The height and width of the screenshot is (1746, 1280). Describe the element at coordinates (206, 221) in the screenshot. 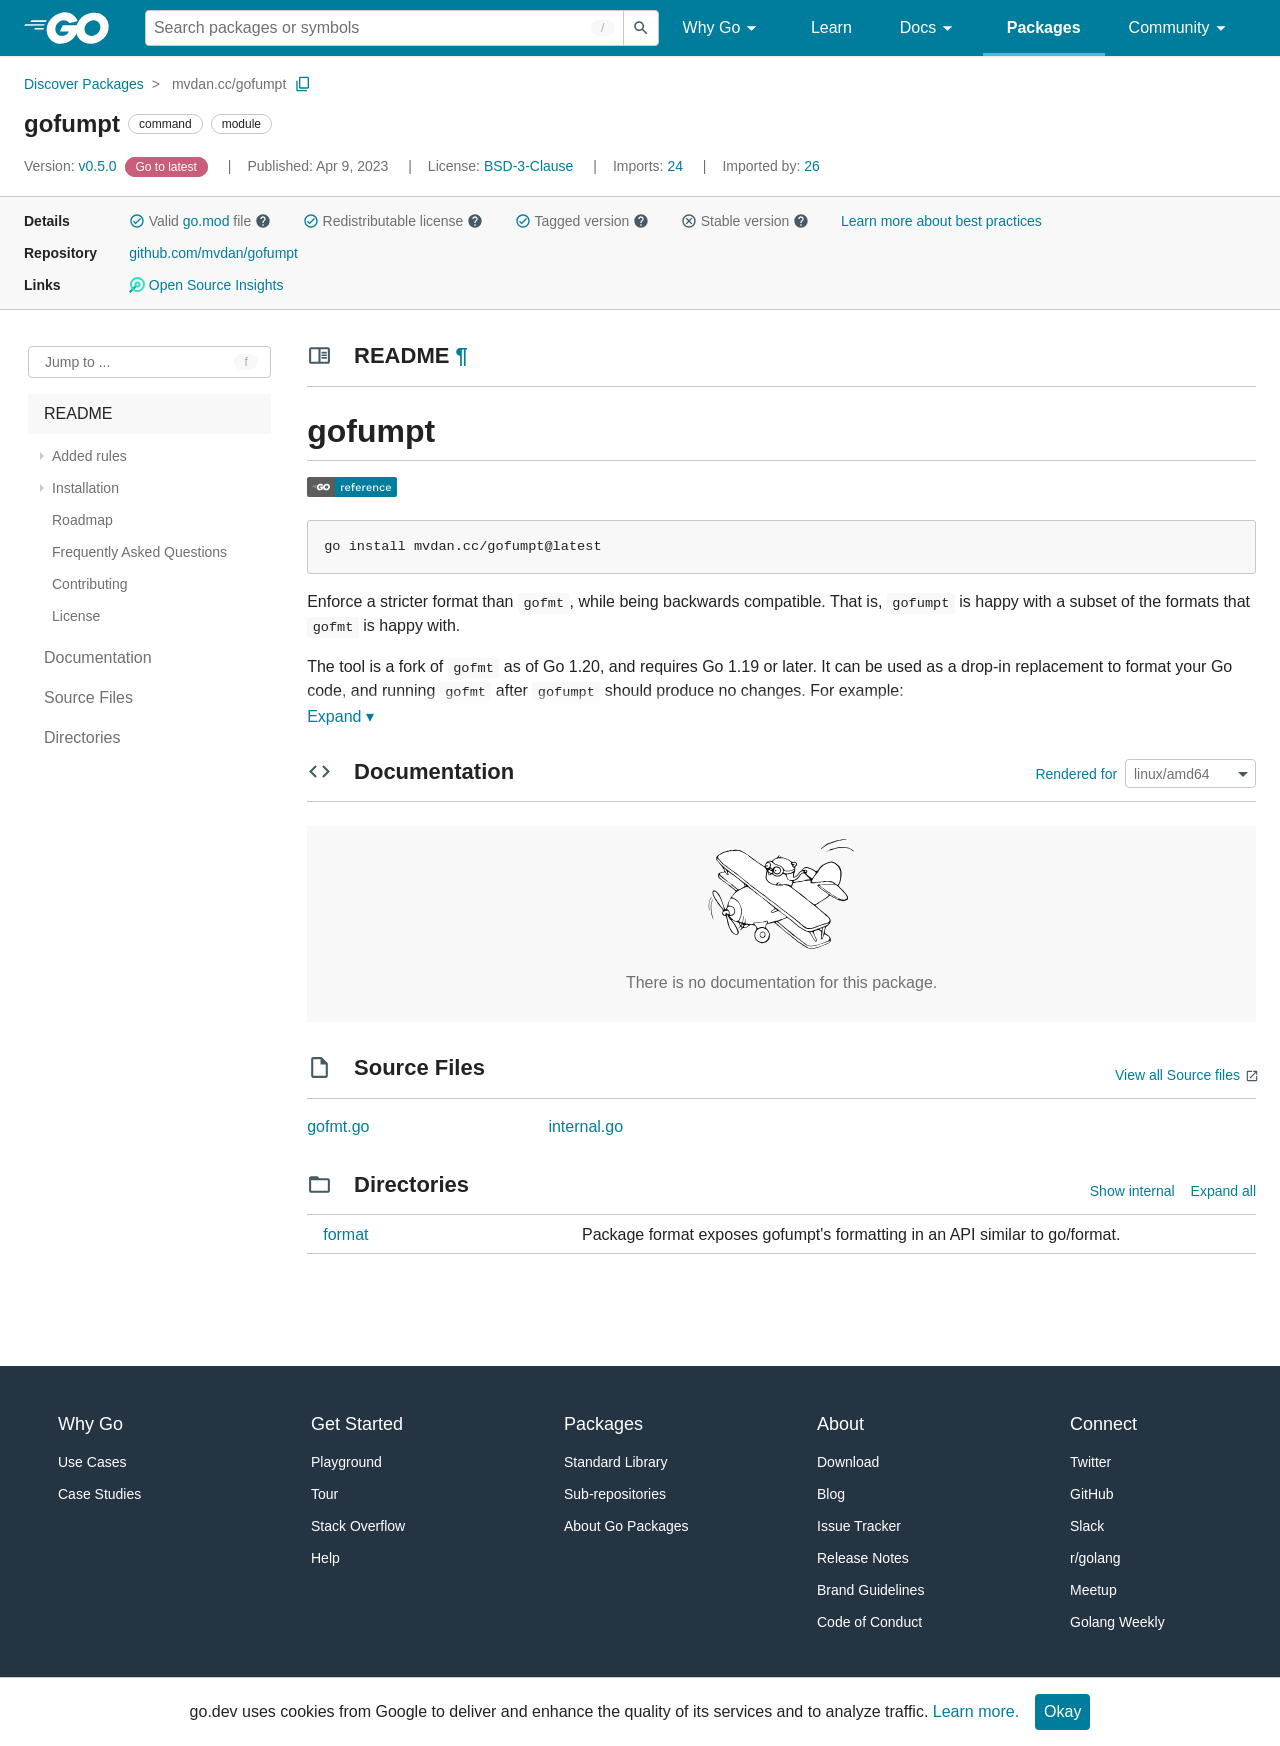

I see `go.mod` at that location.